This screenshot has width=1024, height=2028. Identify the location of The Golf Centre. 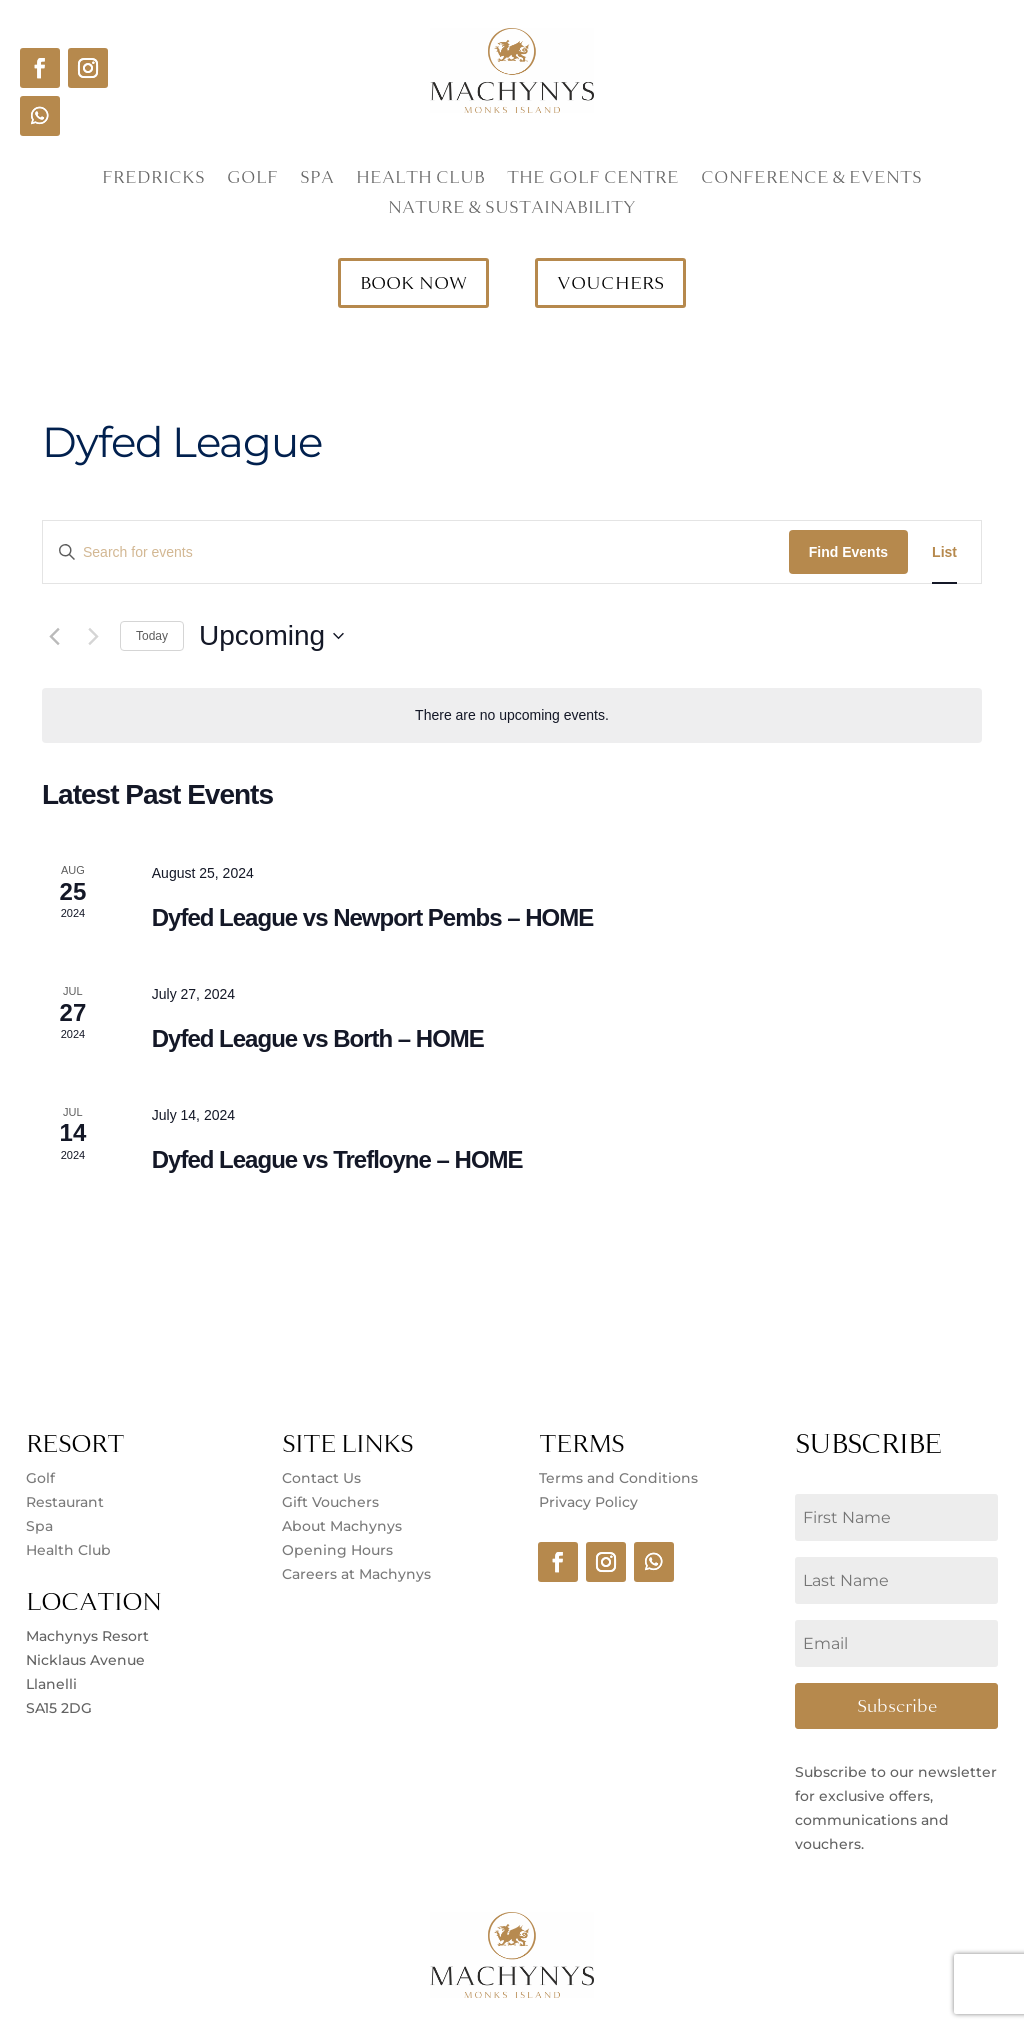
(593, 180).